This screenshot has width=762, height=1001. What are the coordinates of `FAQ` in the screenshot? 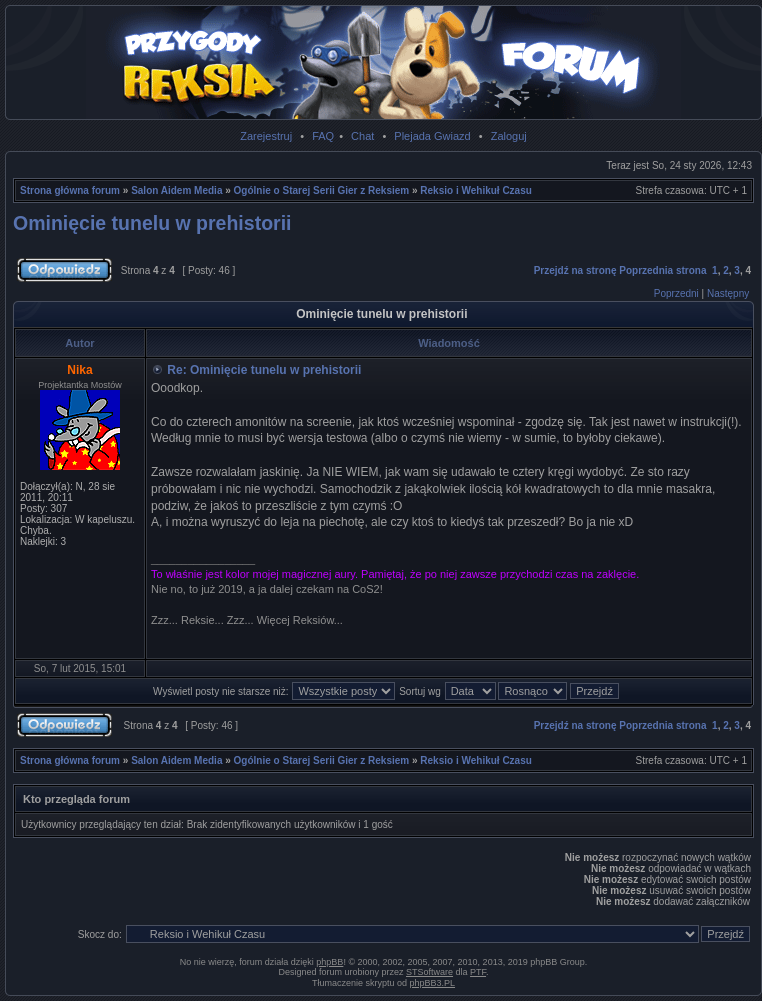 It's located at (323, 136).